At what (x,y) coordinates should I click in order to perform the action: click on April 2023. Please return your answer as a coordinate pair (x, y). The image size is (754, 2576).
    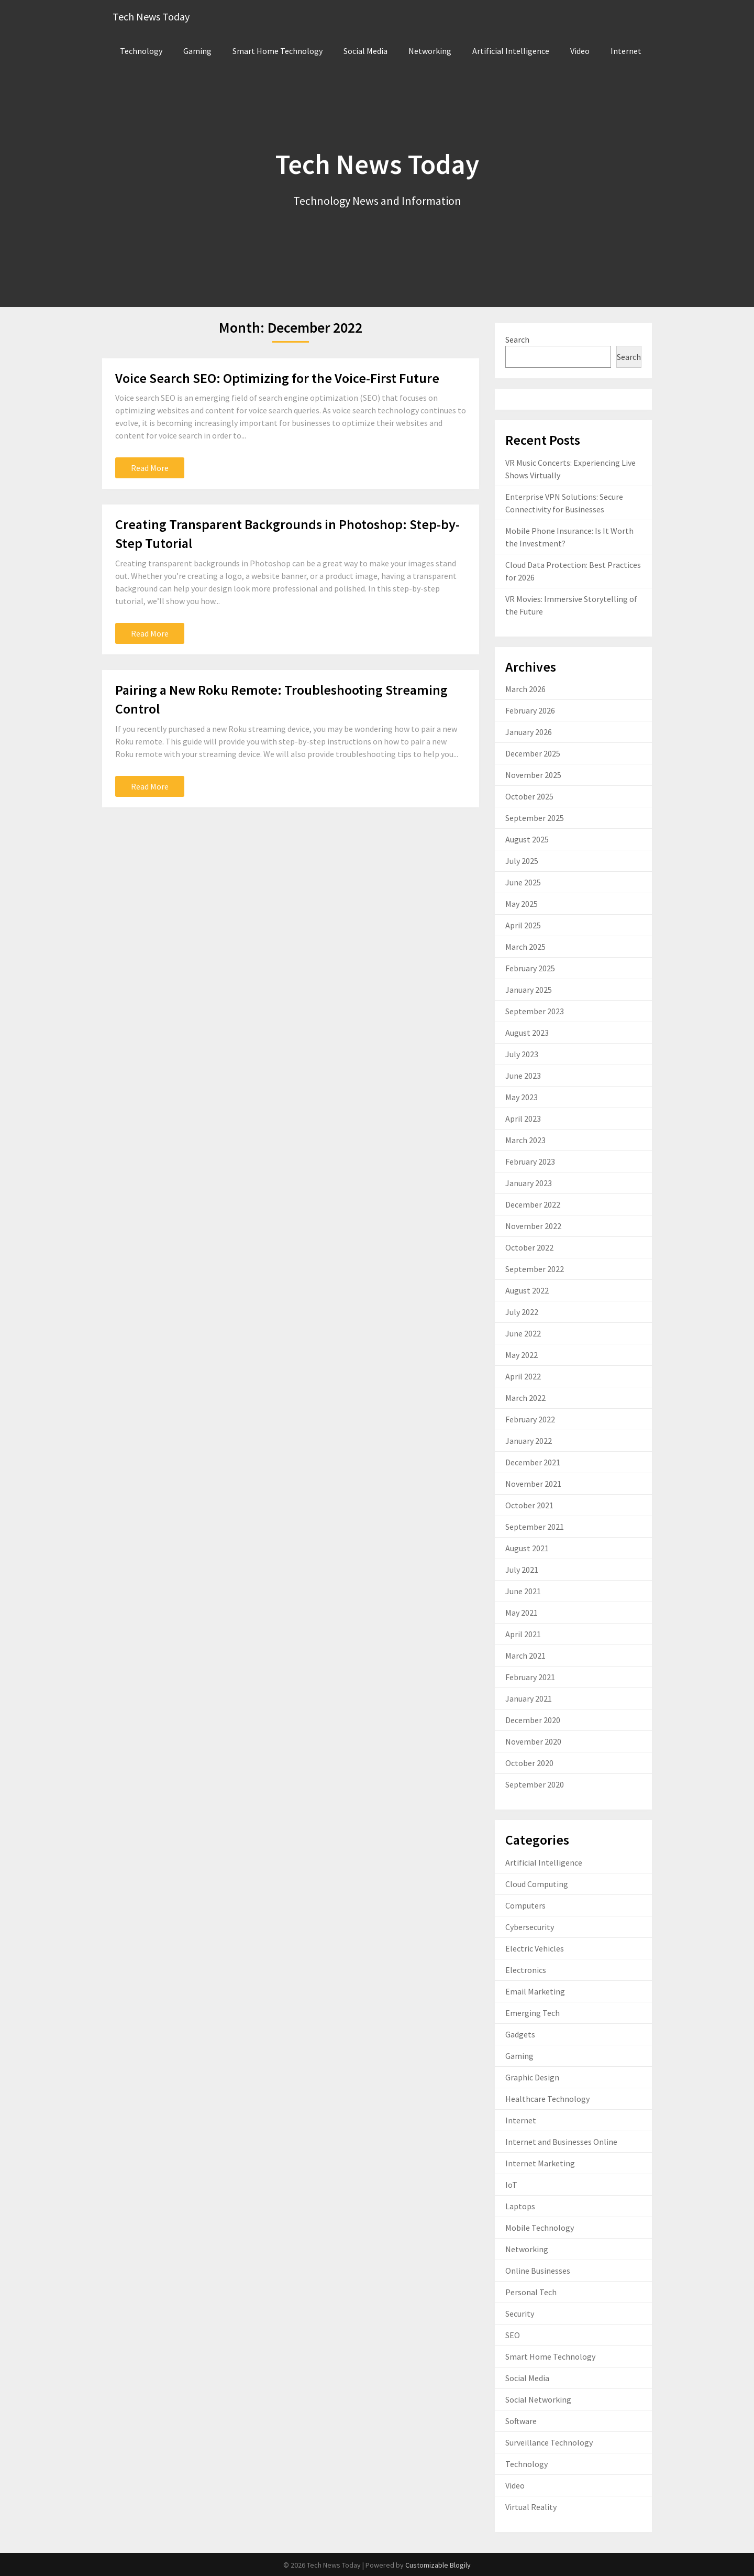
    Looking at the image, I should click on (523, 1118).